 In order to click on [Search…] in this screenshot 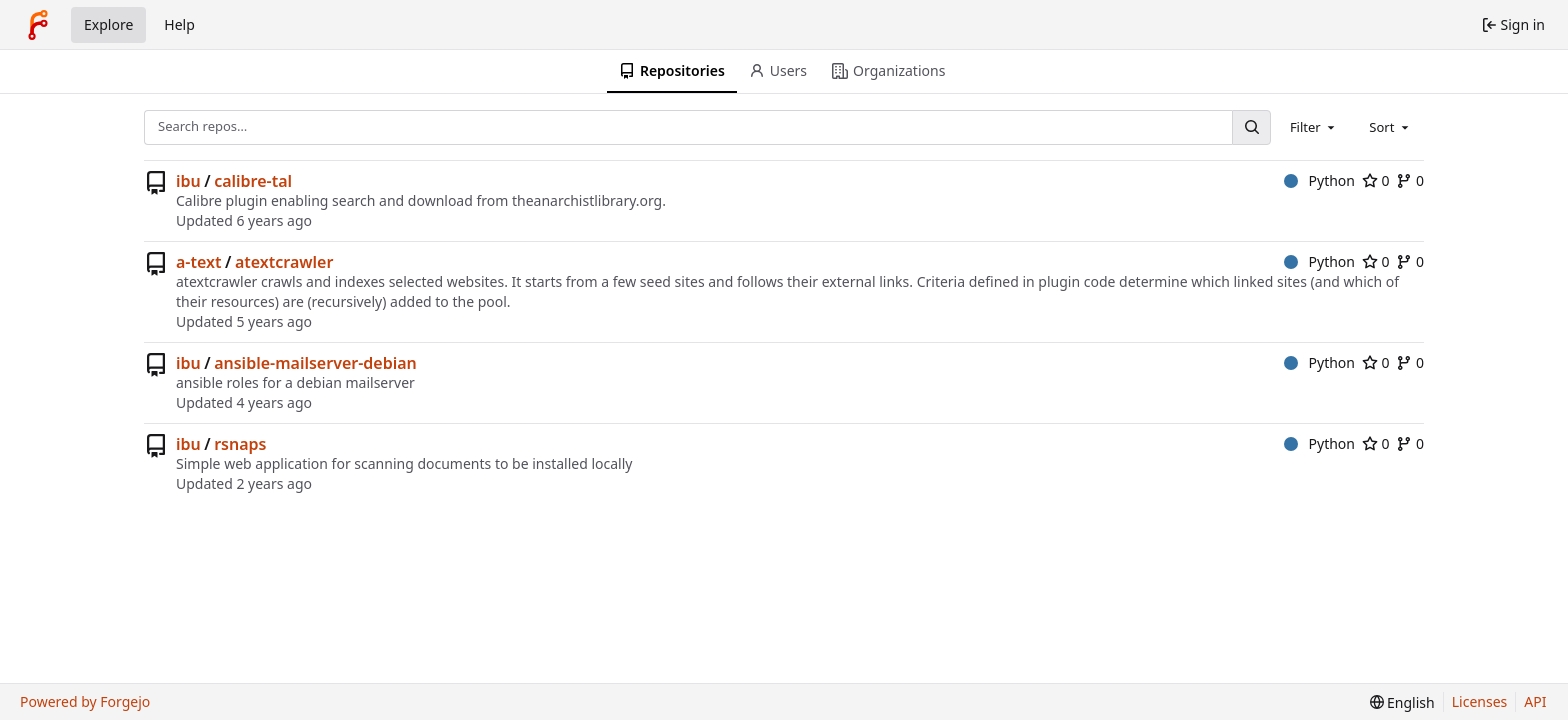, I will do `click(1251, 127)`.